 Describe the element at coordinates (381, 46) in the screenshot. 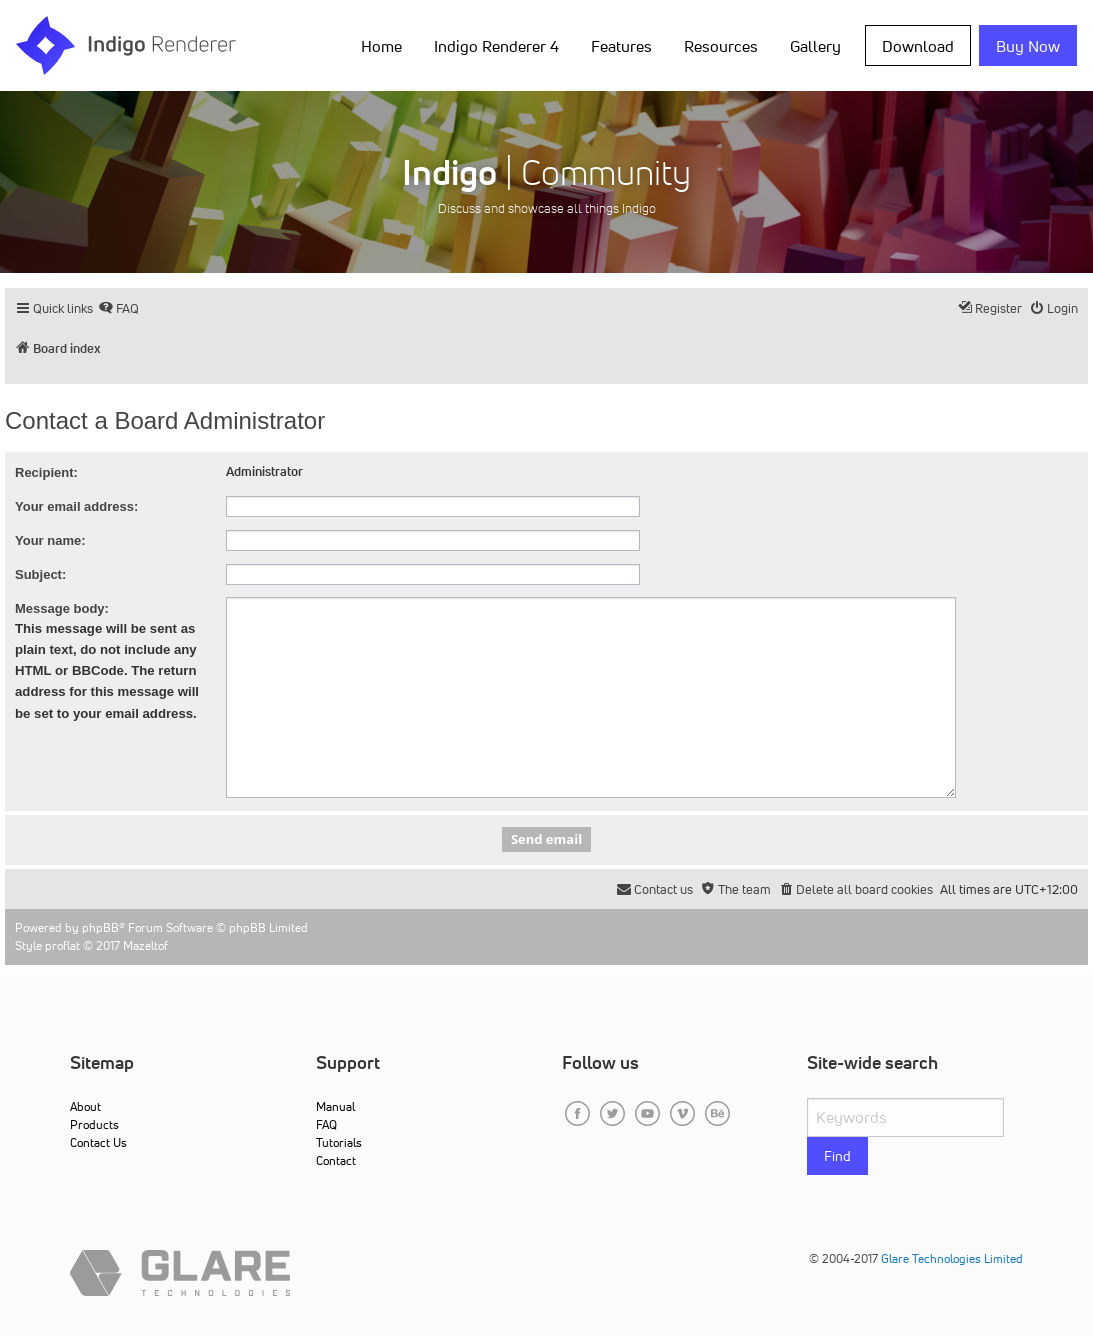

I see `Home` at that location.